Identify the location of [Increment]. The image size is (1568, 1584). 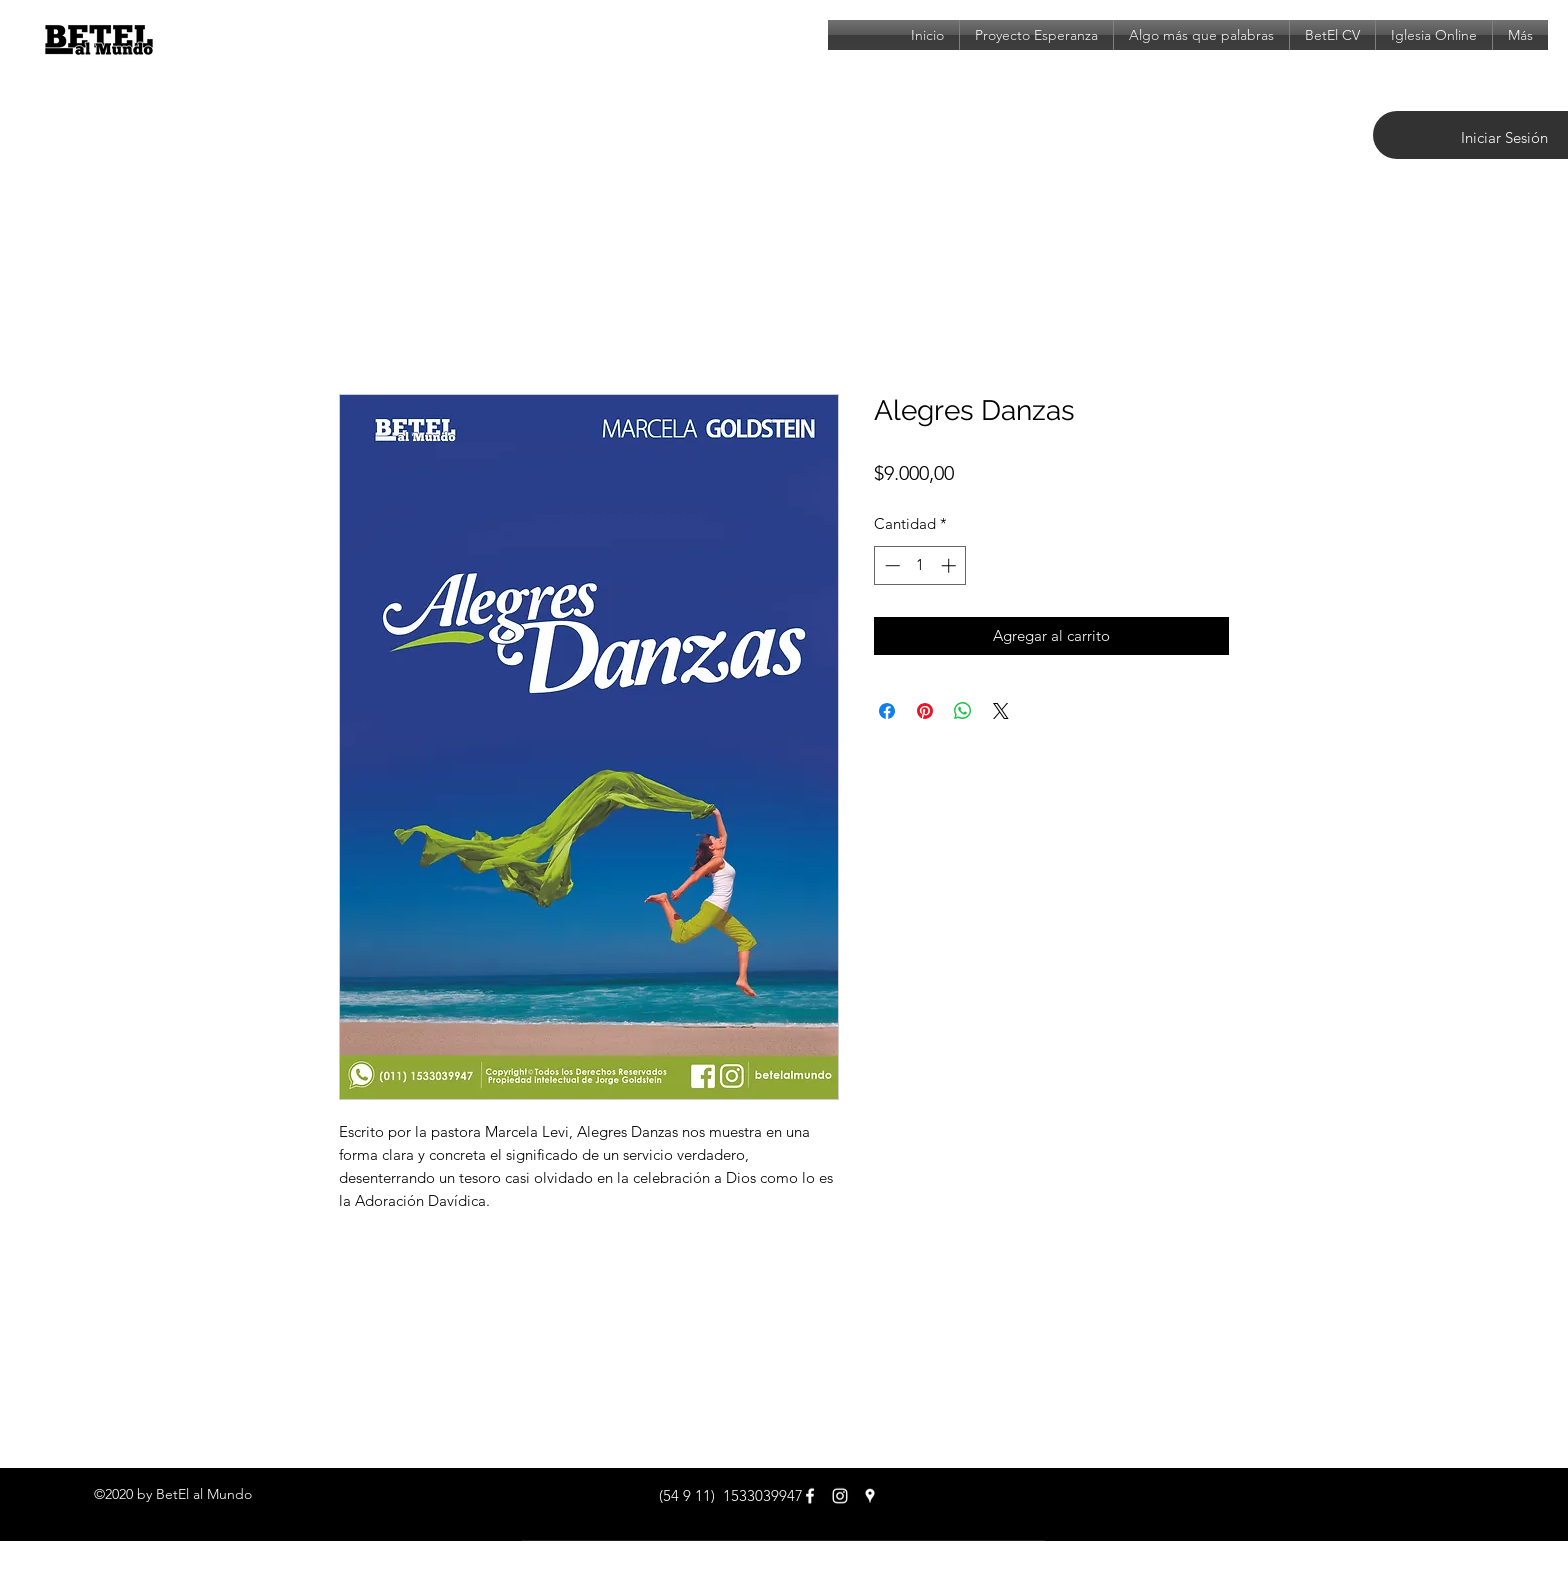
(950, 565).